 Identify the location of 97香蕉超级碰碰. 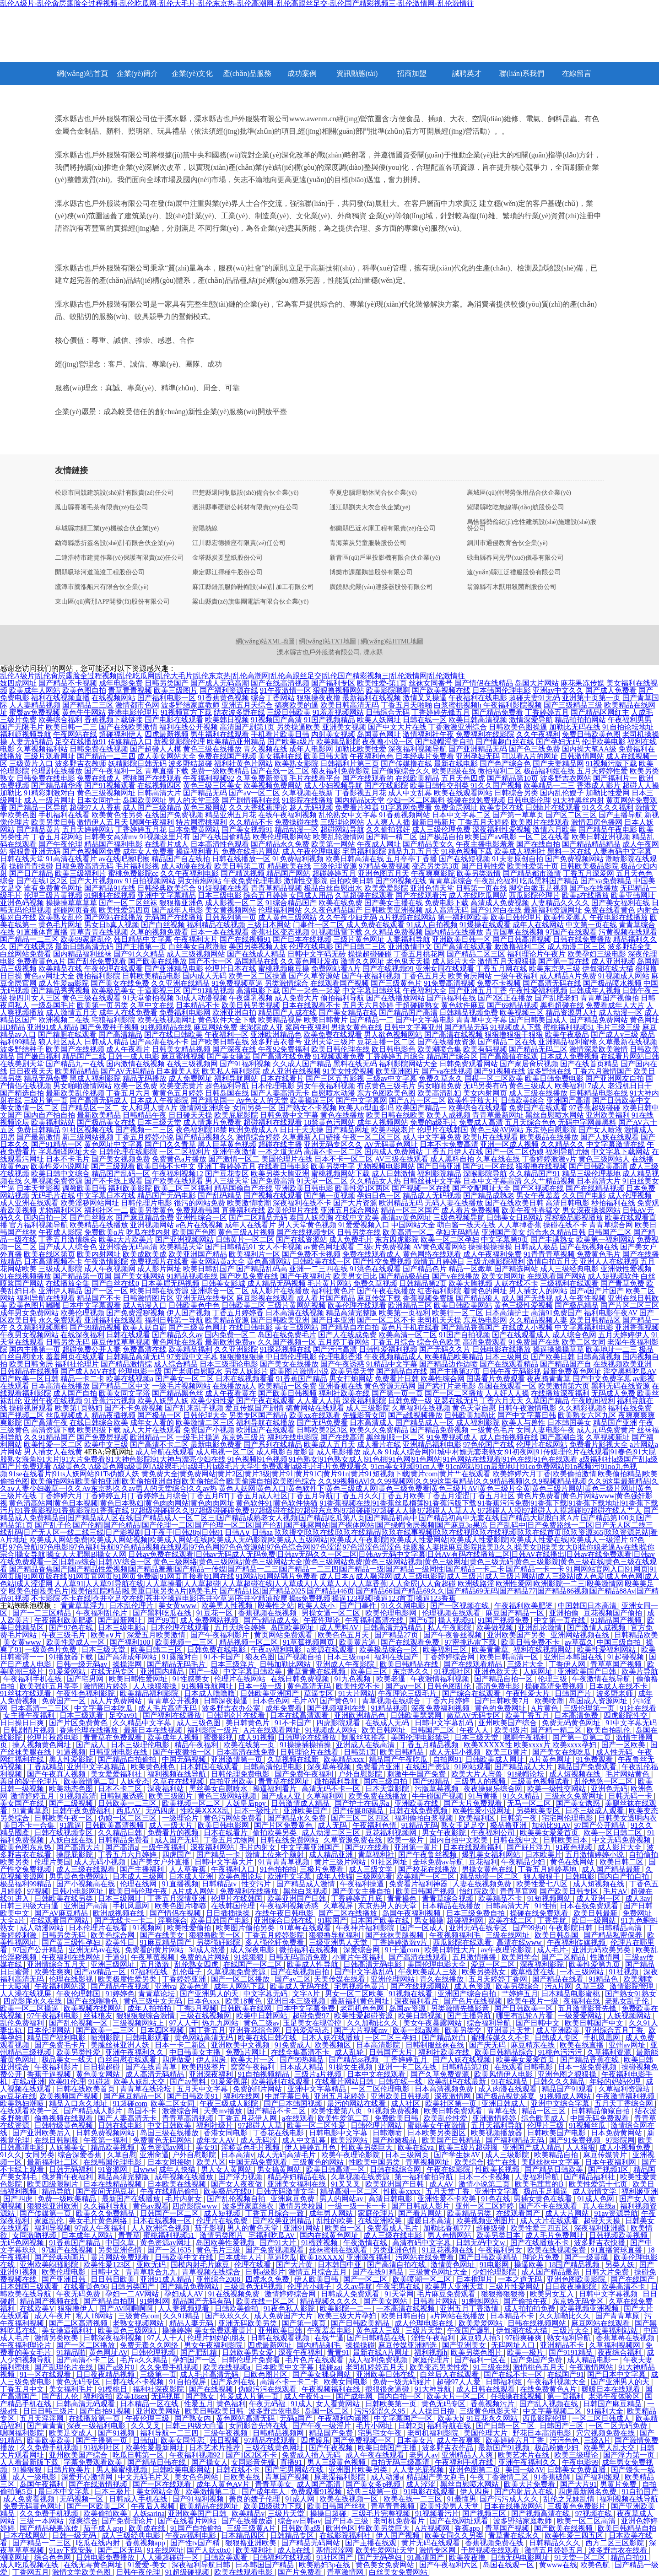
(595, 1108).